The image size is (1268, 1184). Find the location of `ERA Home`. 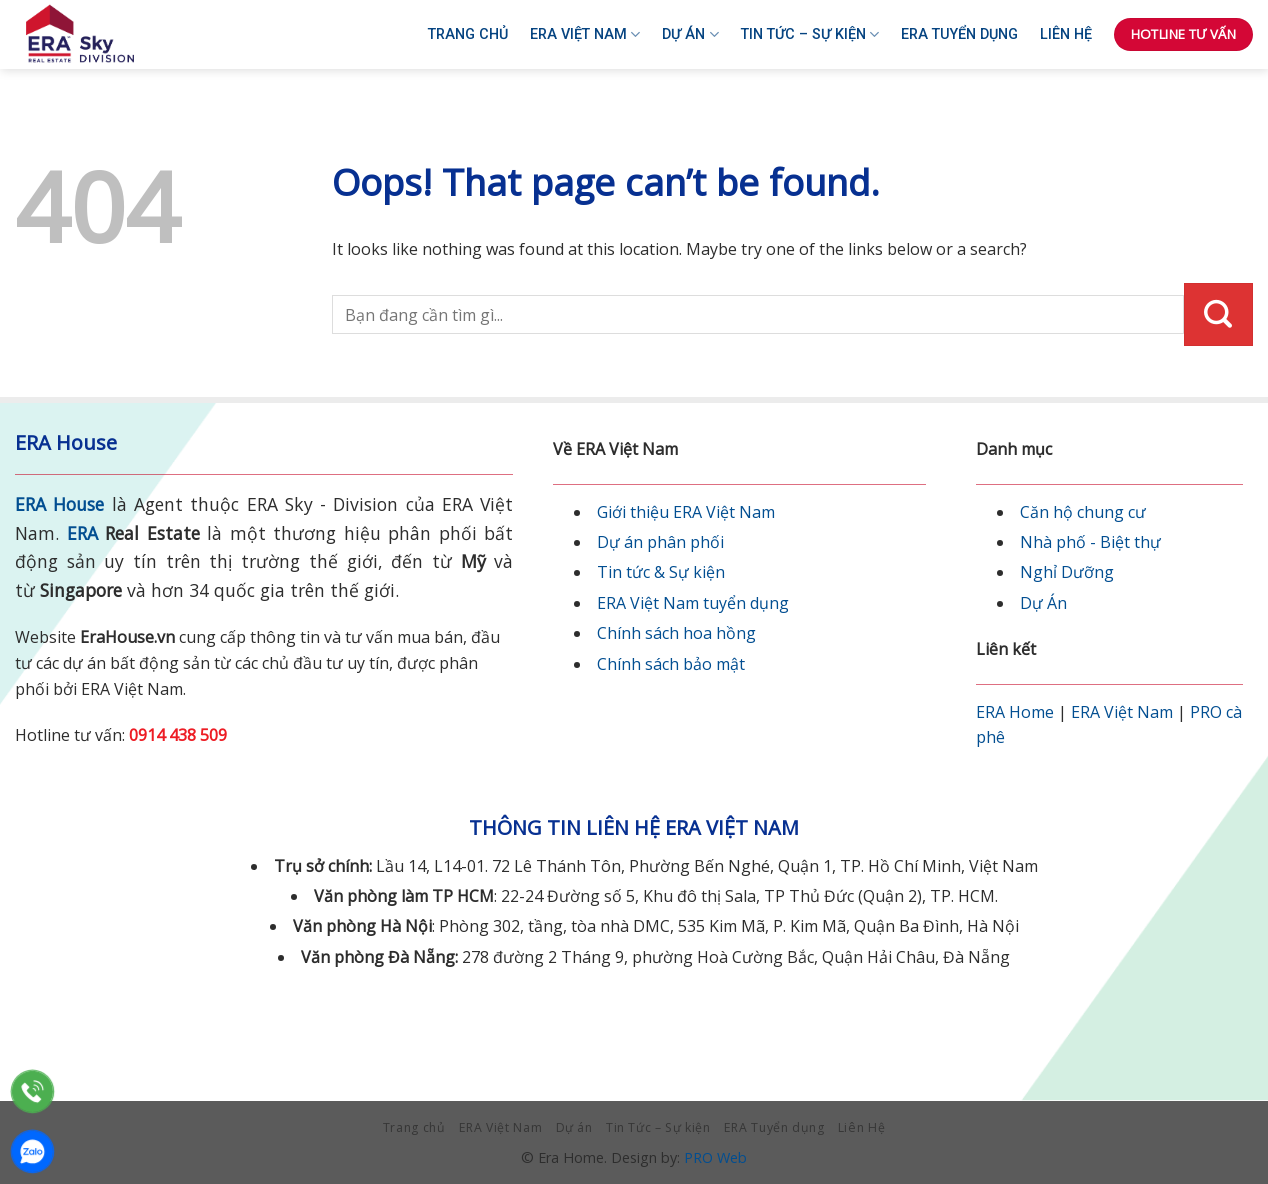

ERA Home is located at coordinates (1015, 712).